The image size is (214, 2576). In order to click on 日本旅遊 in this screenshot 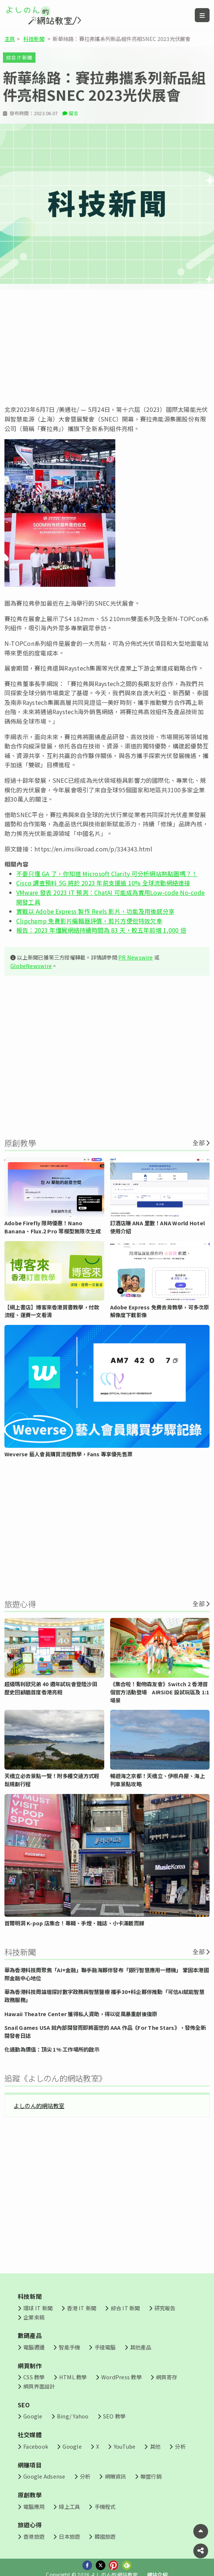, I will do `click(69, 2536)`.